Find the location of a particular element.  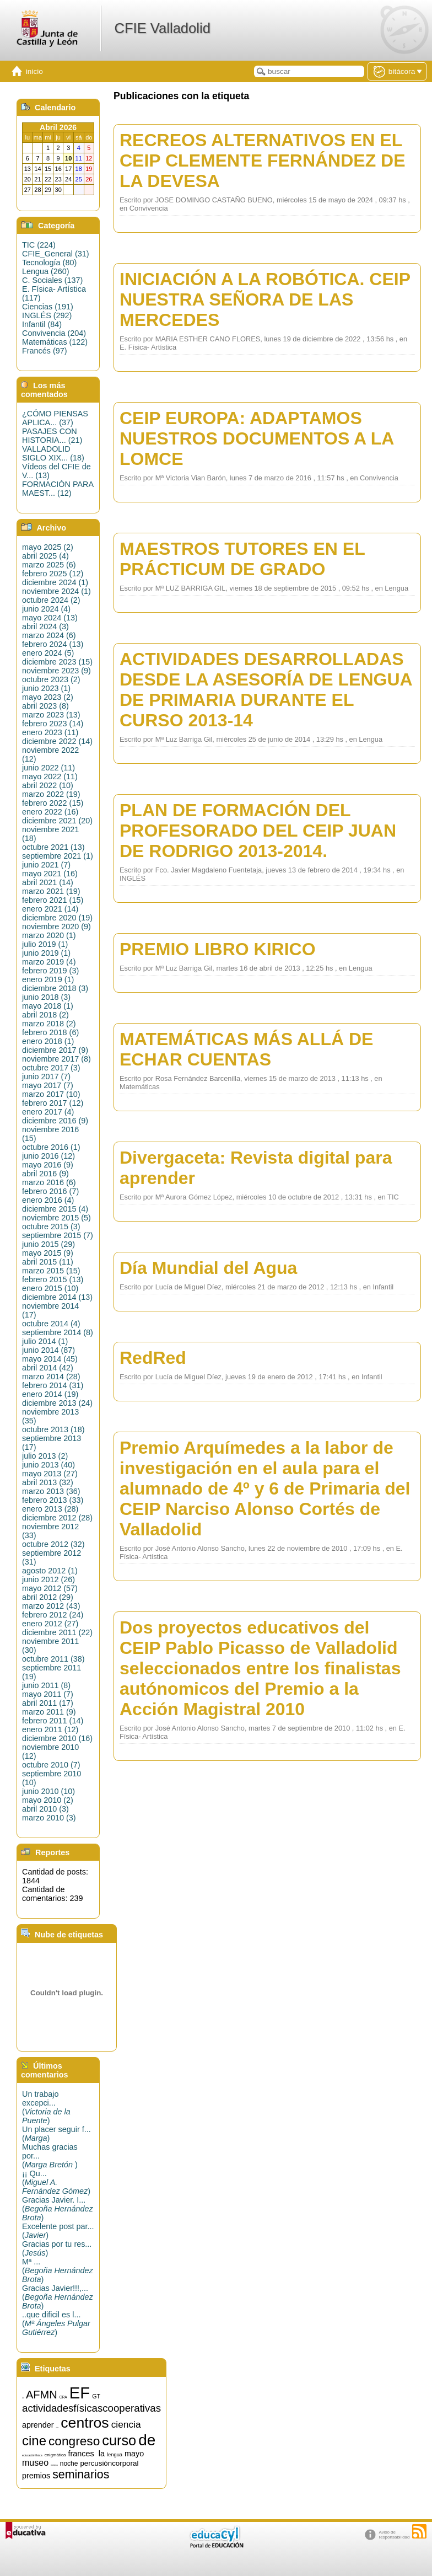

abril 2023 (8) is located at coordinates (45, 705).